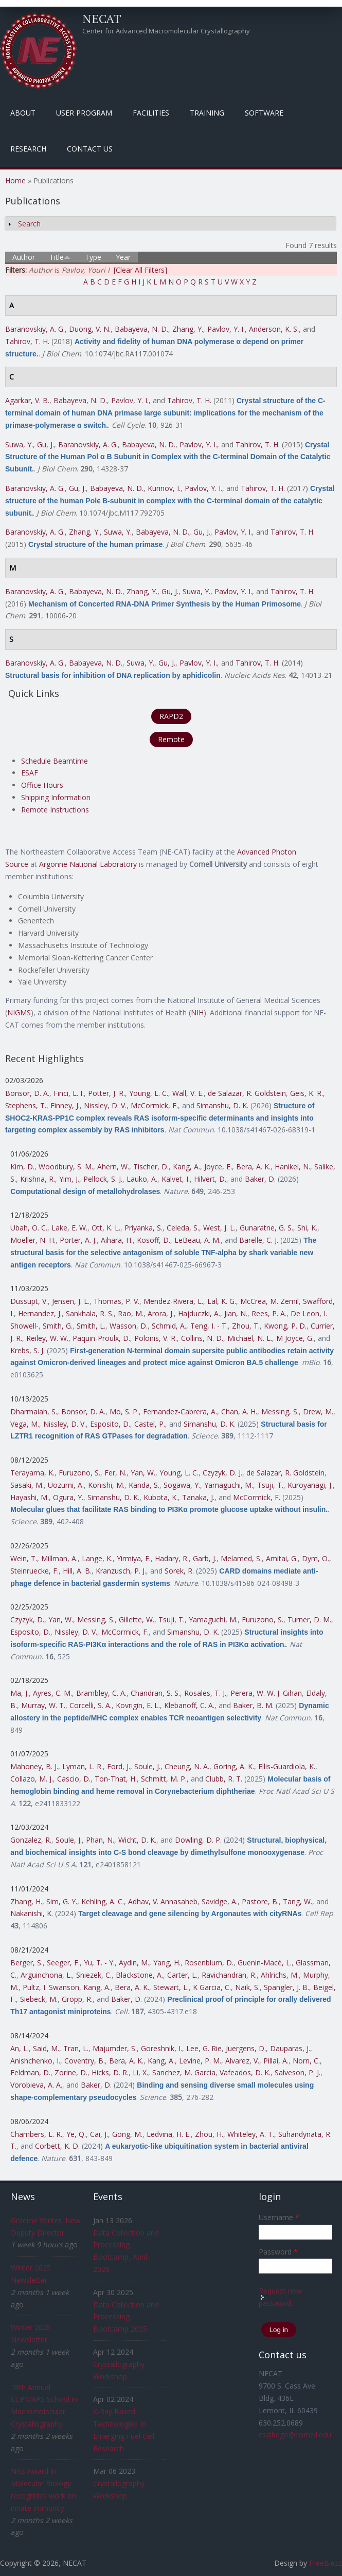 The height and width of the screenshot is (2576, 342). Describe the element at coordinates (219, 1228) in the screenshot. I see `West, J. L.` at that location.